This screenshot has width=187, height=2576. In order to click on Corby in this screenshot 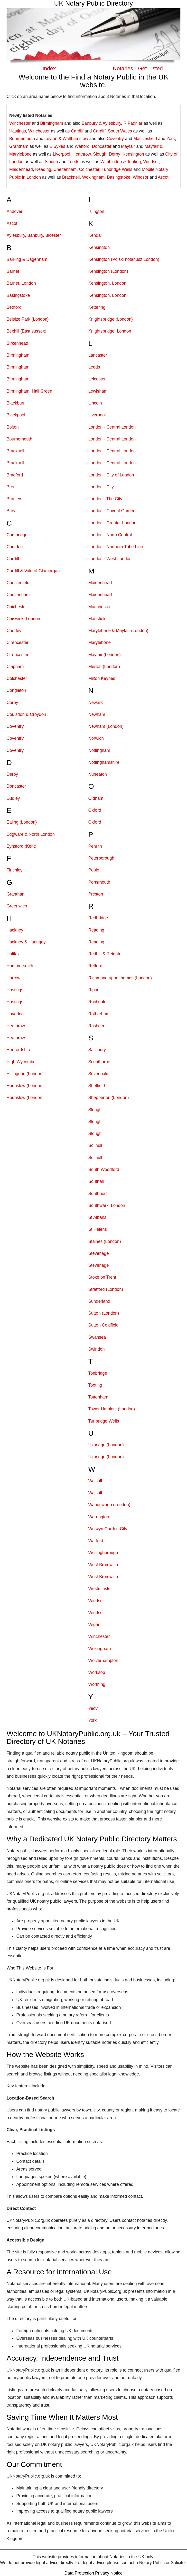, I will do `click(12, 702)`.